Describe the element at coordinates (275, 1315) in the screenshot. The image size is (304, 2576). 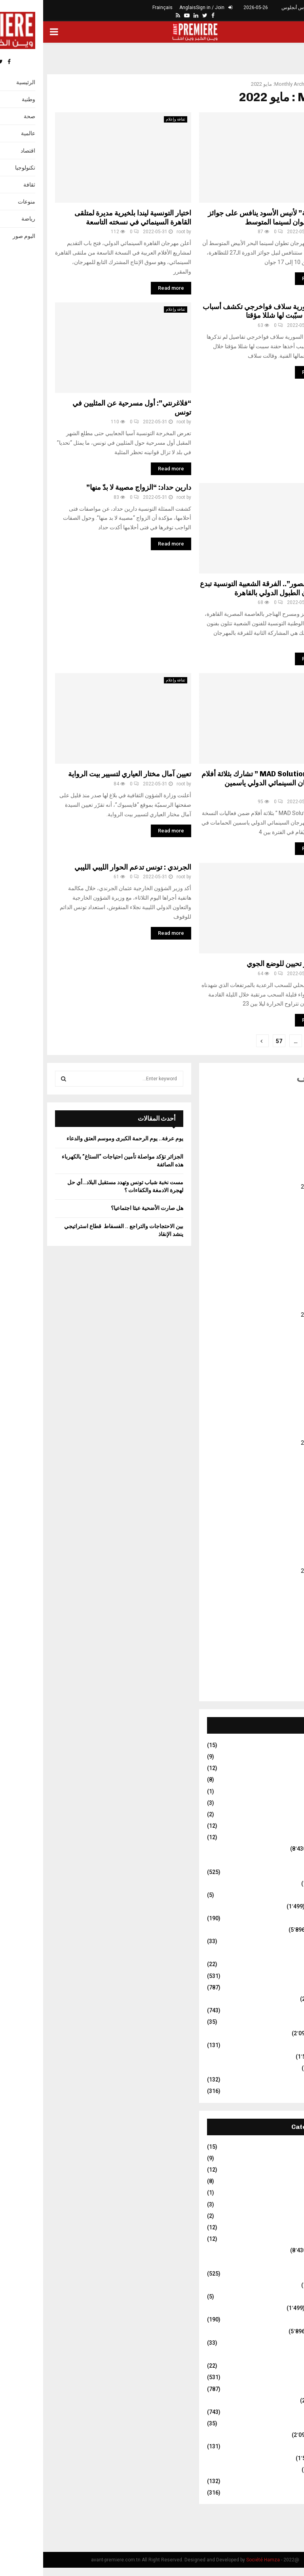
I see `أغسطس 2024` at that location.